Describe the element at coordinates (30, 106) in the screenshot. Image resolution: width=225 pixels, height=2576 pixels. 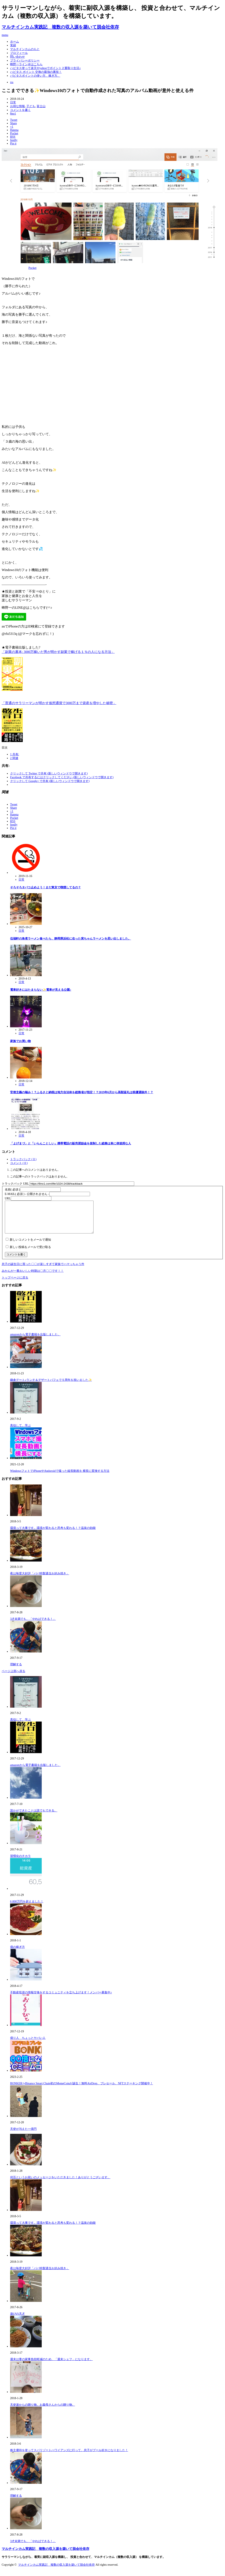
I see `子ども` at that location.